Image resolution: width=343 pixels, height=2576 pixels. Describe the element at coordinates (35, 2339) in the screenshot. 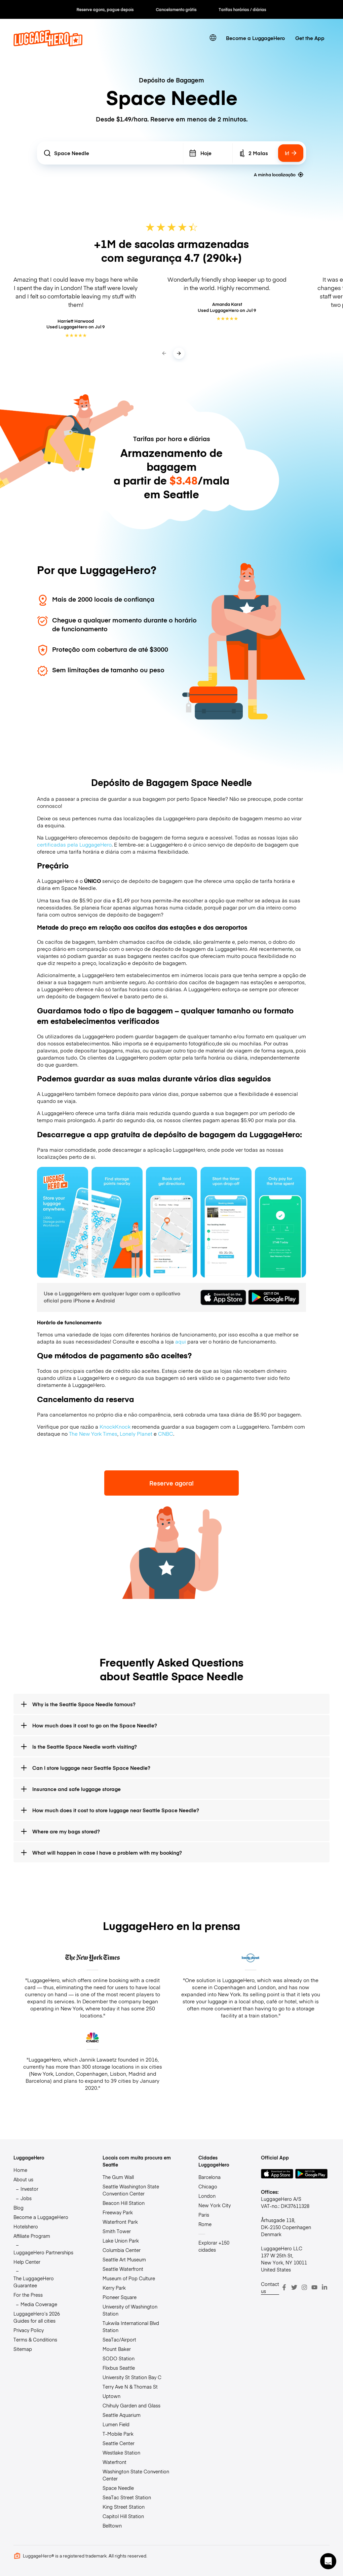

I see `Terms & Conditions` at that location.